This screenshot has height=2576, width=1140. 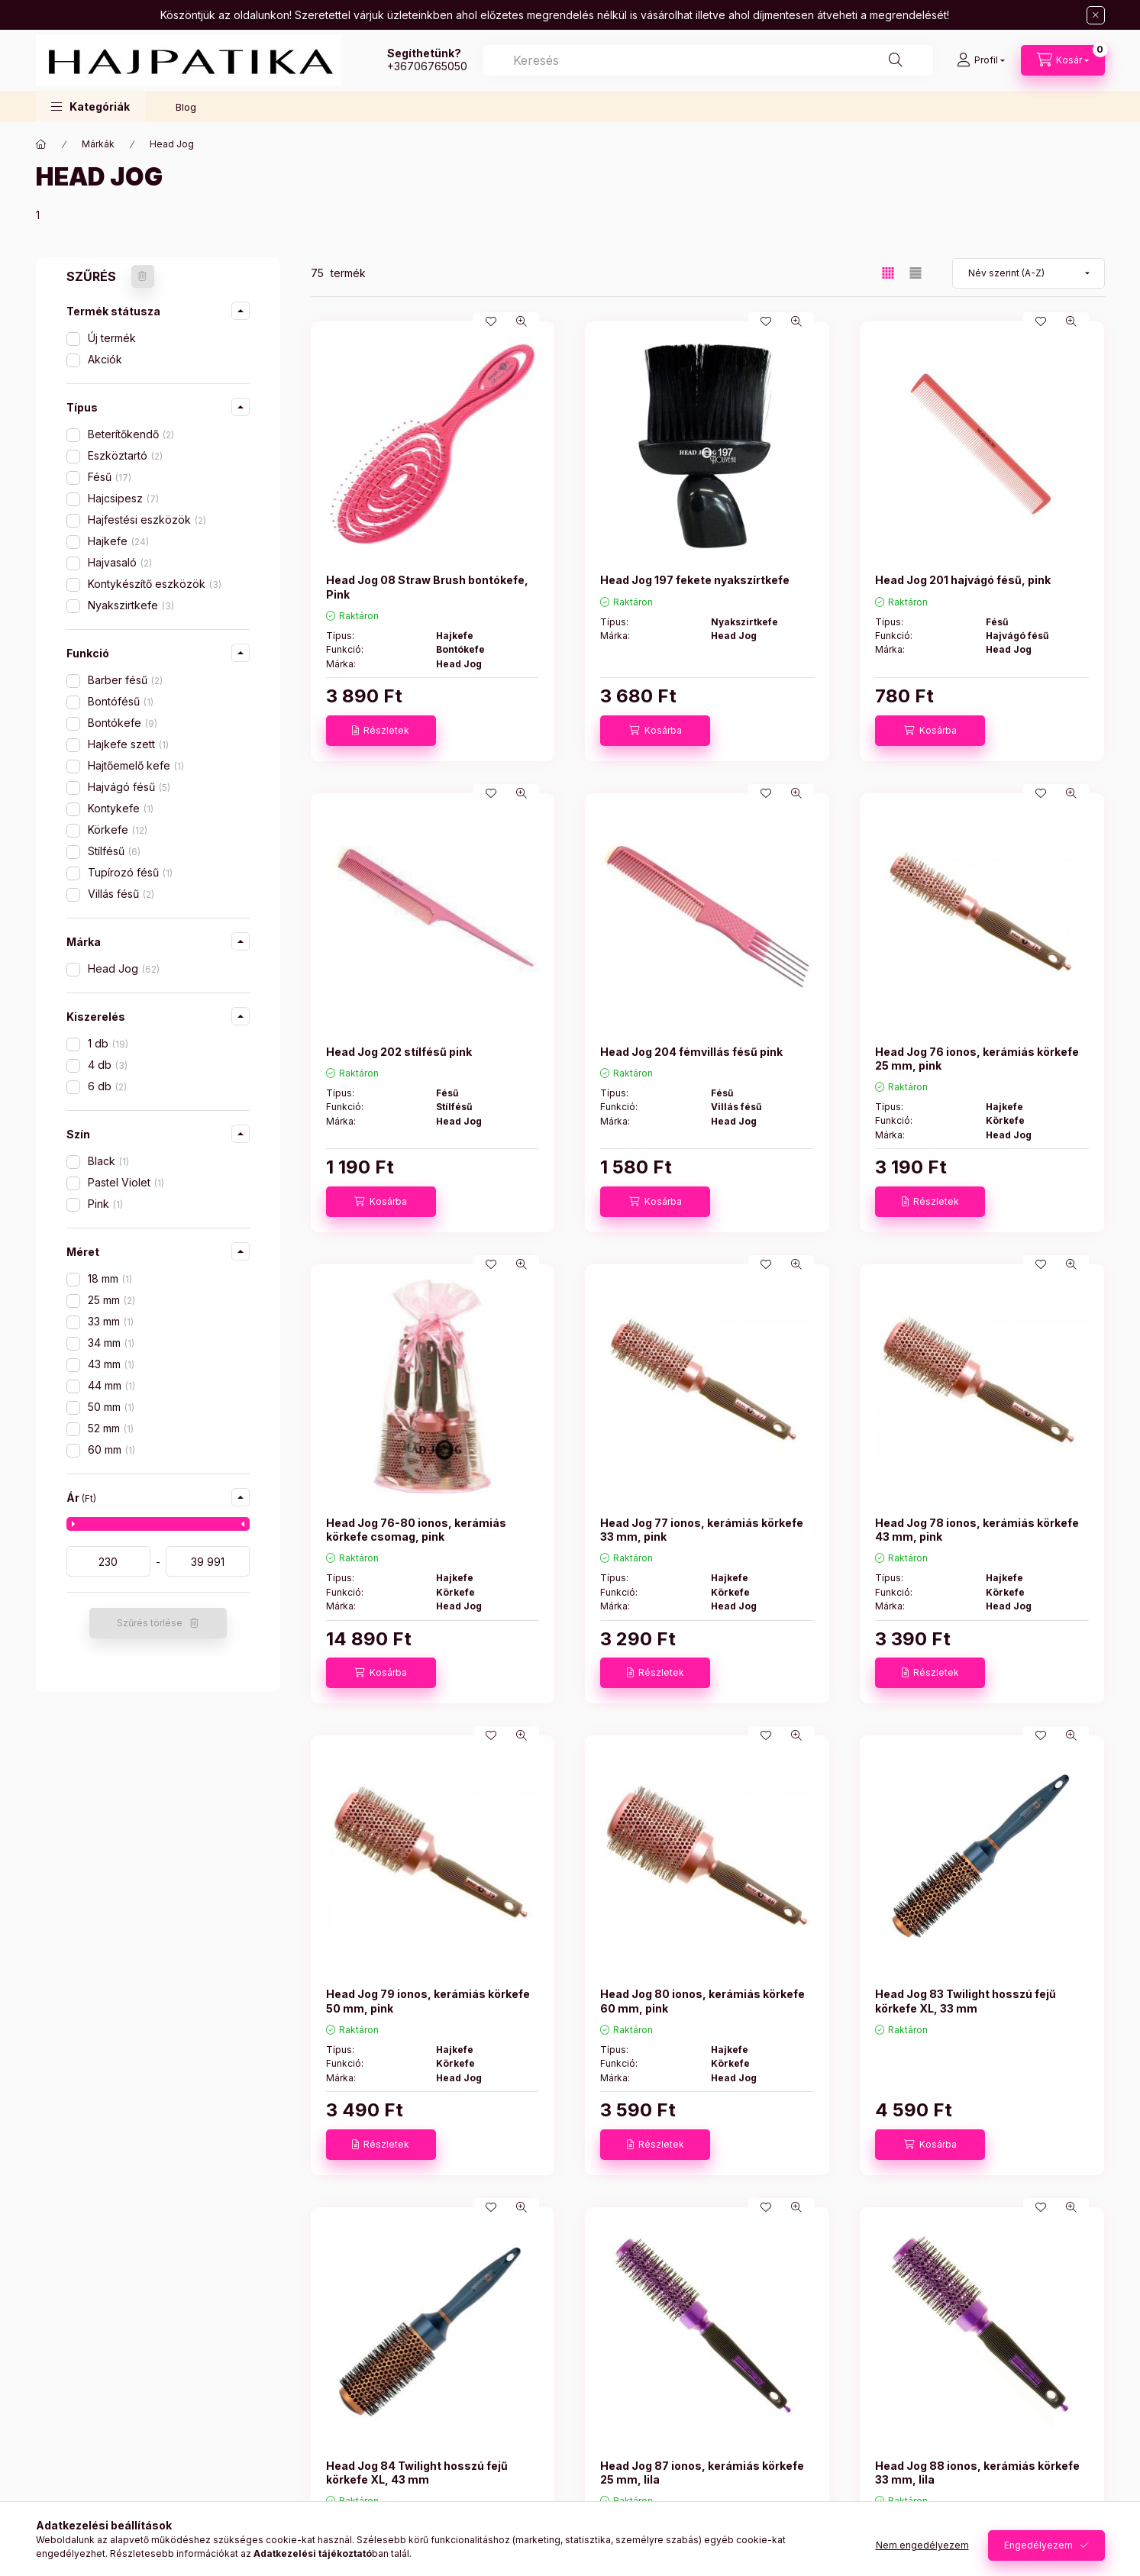 I want to click on [Keresés], so click(x=896, y=60).